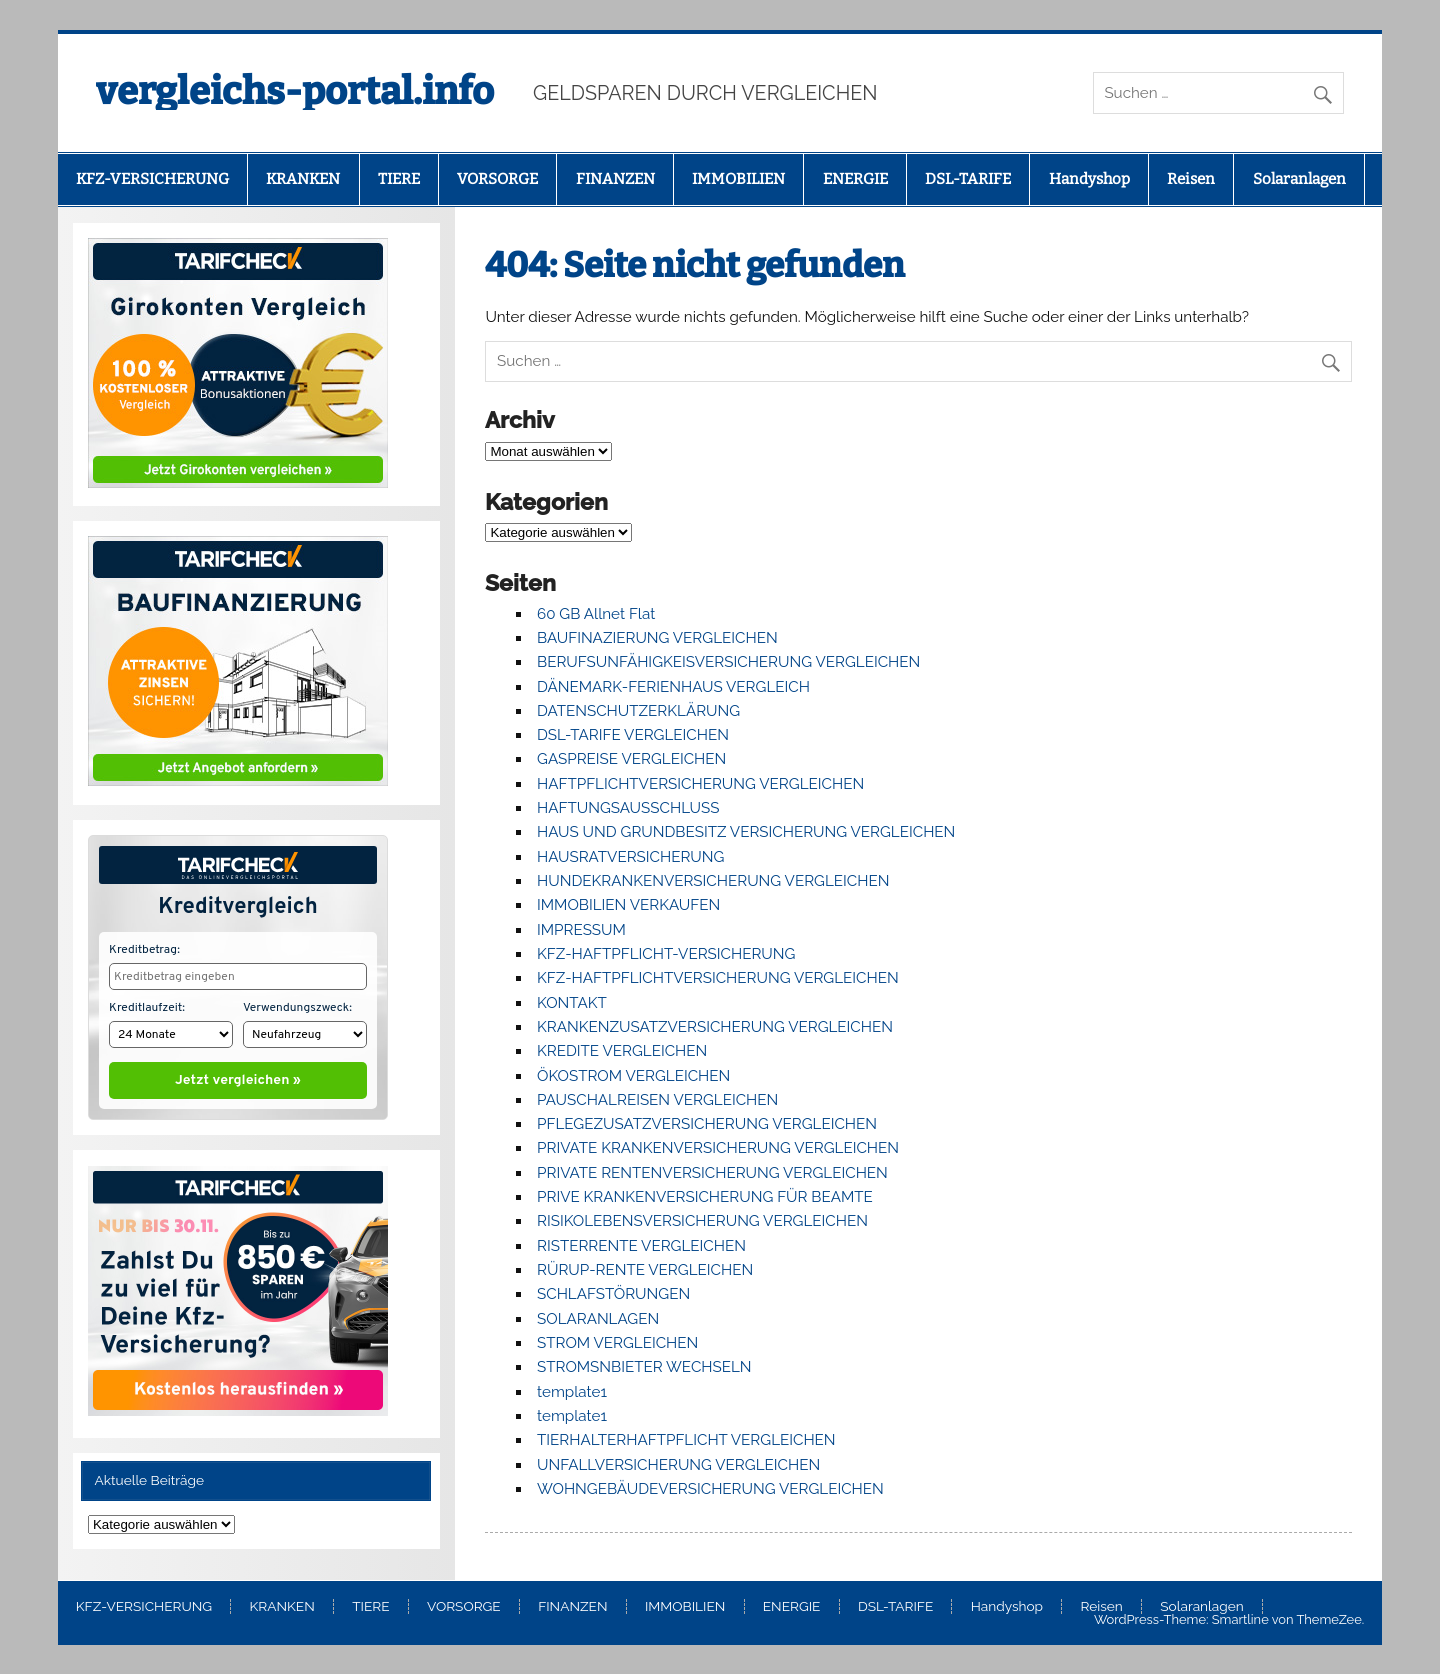  Describe the element at coordinates (700, 784) in the screenshot. I see `HAFTPFLICHTVERSICHERUNG VERGLEICHEN` at that location.